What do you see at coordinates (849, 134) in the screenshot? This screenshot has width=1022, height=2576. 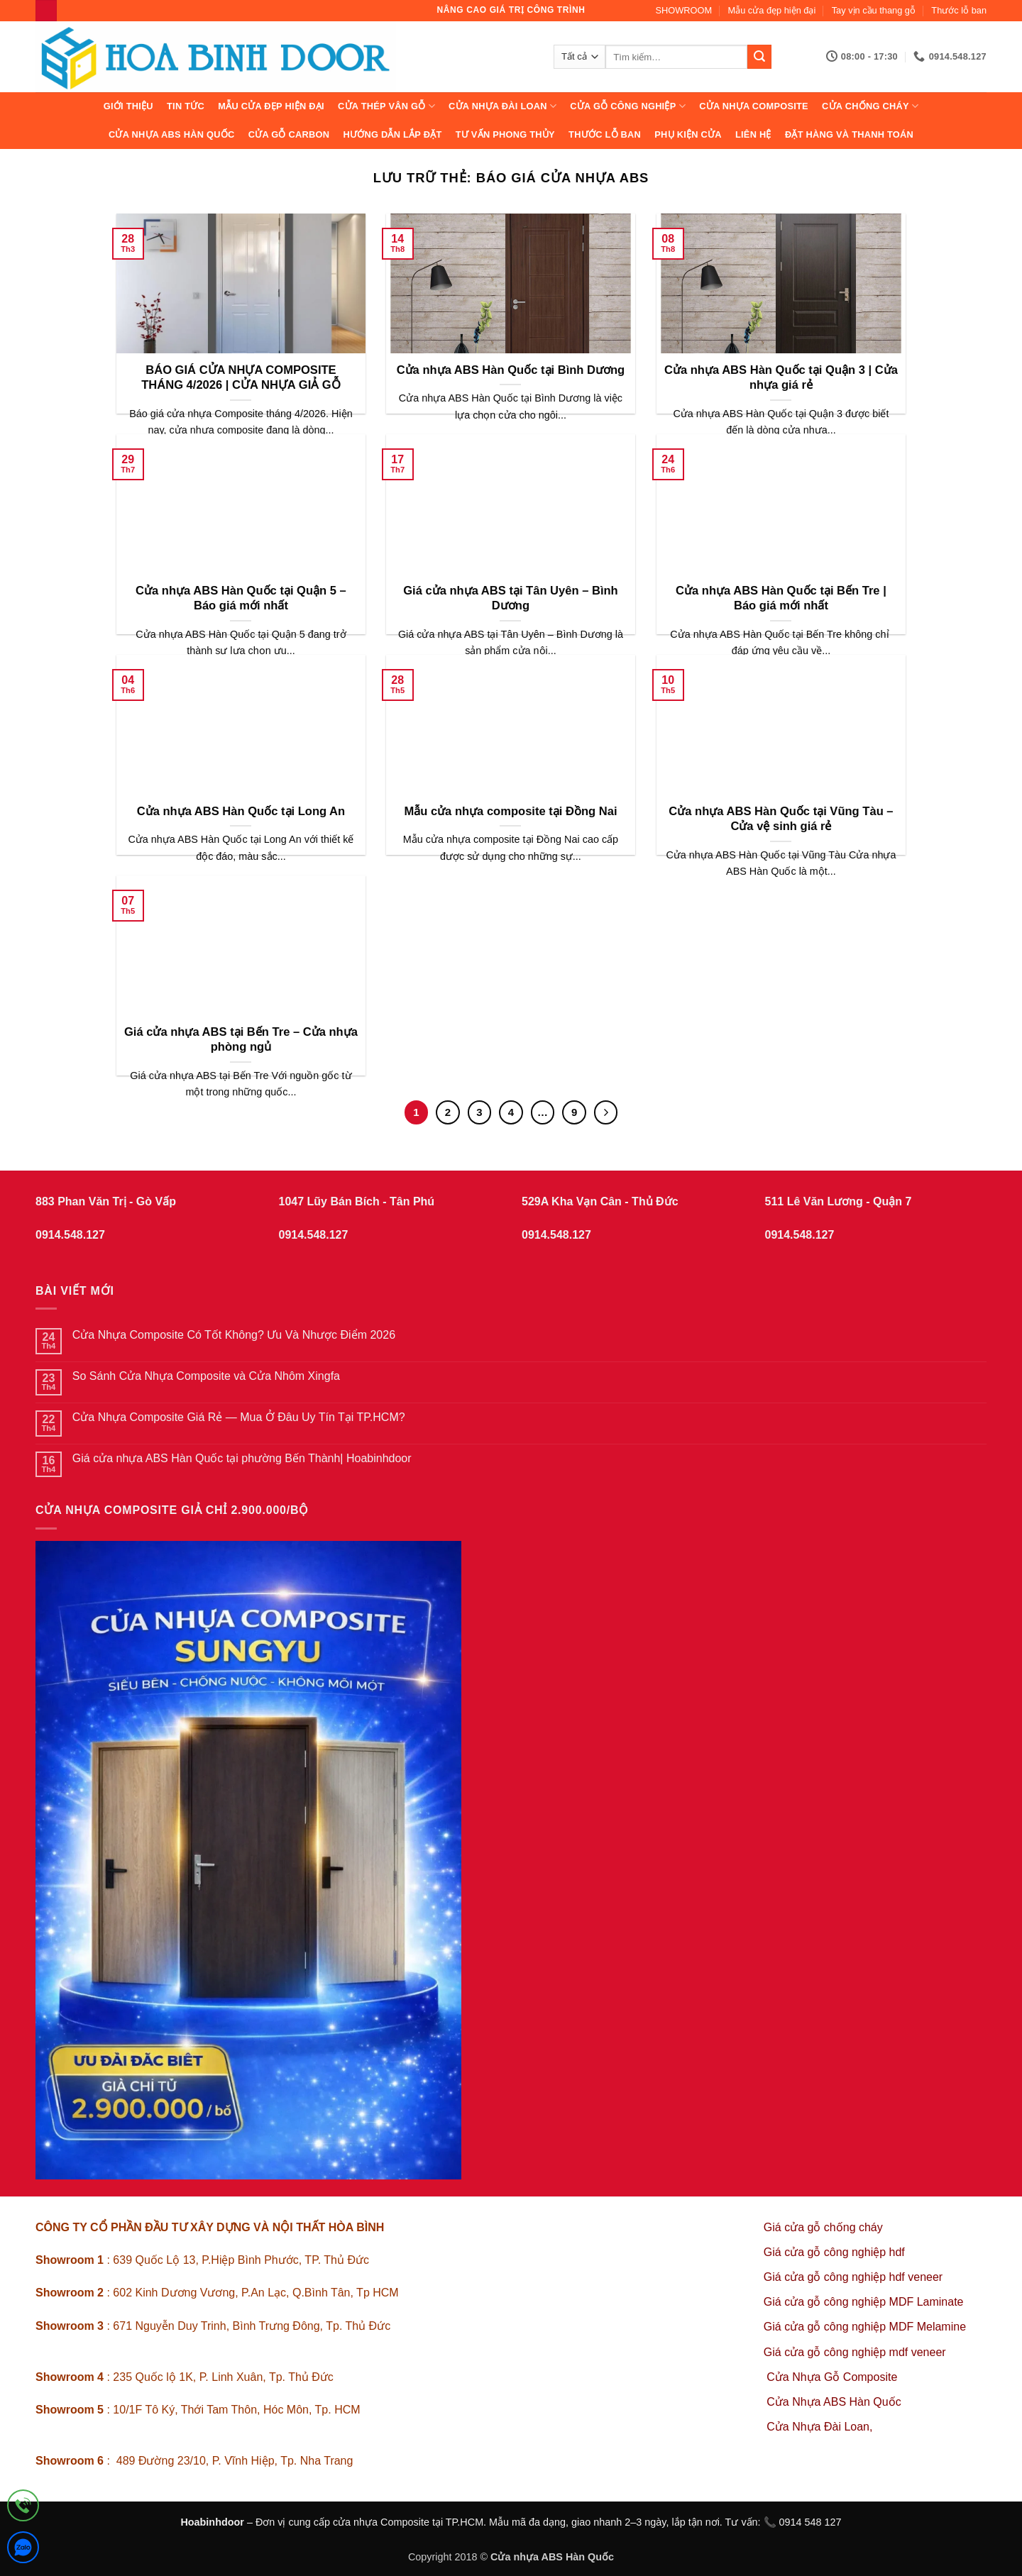 I see `Đặt hàng và thanh toán` at bounding box center [849, 134].